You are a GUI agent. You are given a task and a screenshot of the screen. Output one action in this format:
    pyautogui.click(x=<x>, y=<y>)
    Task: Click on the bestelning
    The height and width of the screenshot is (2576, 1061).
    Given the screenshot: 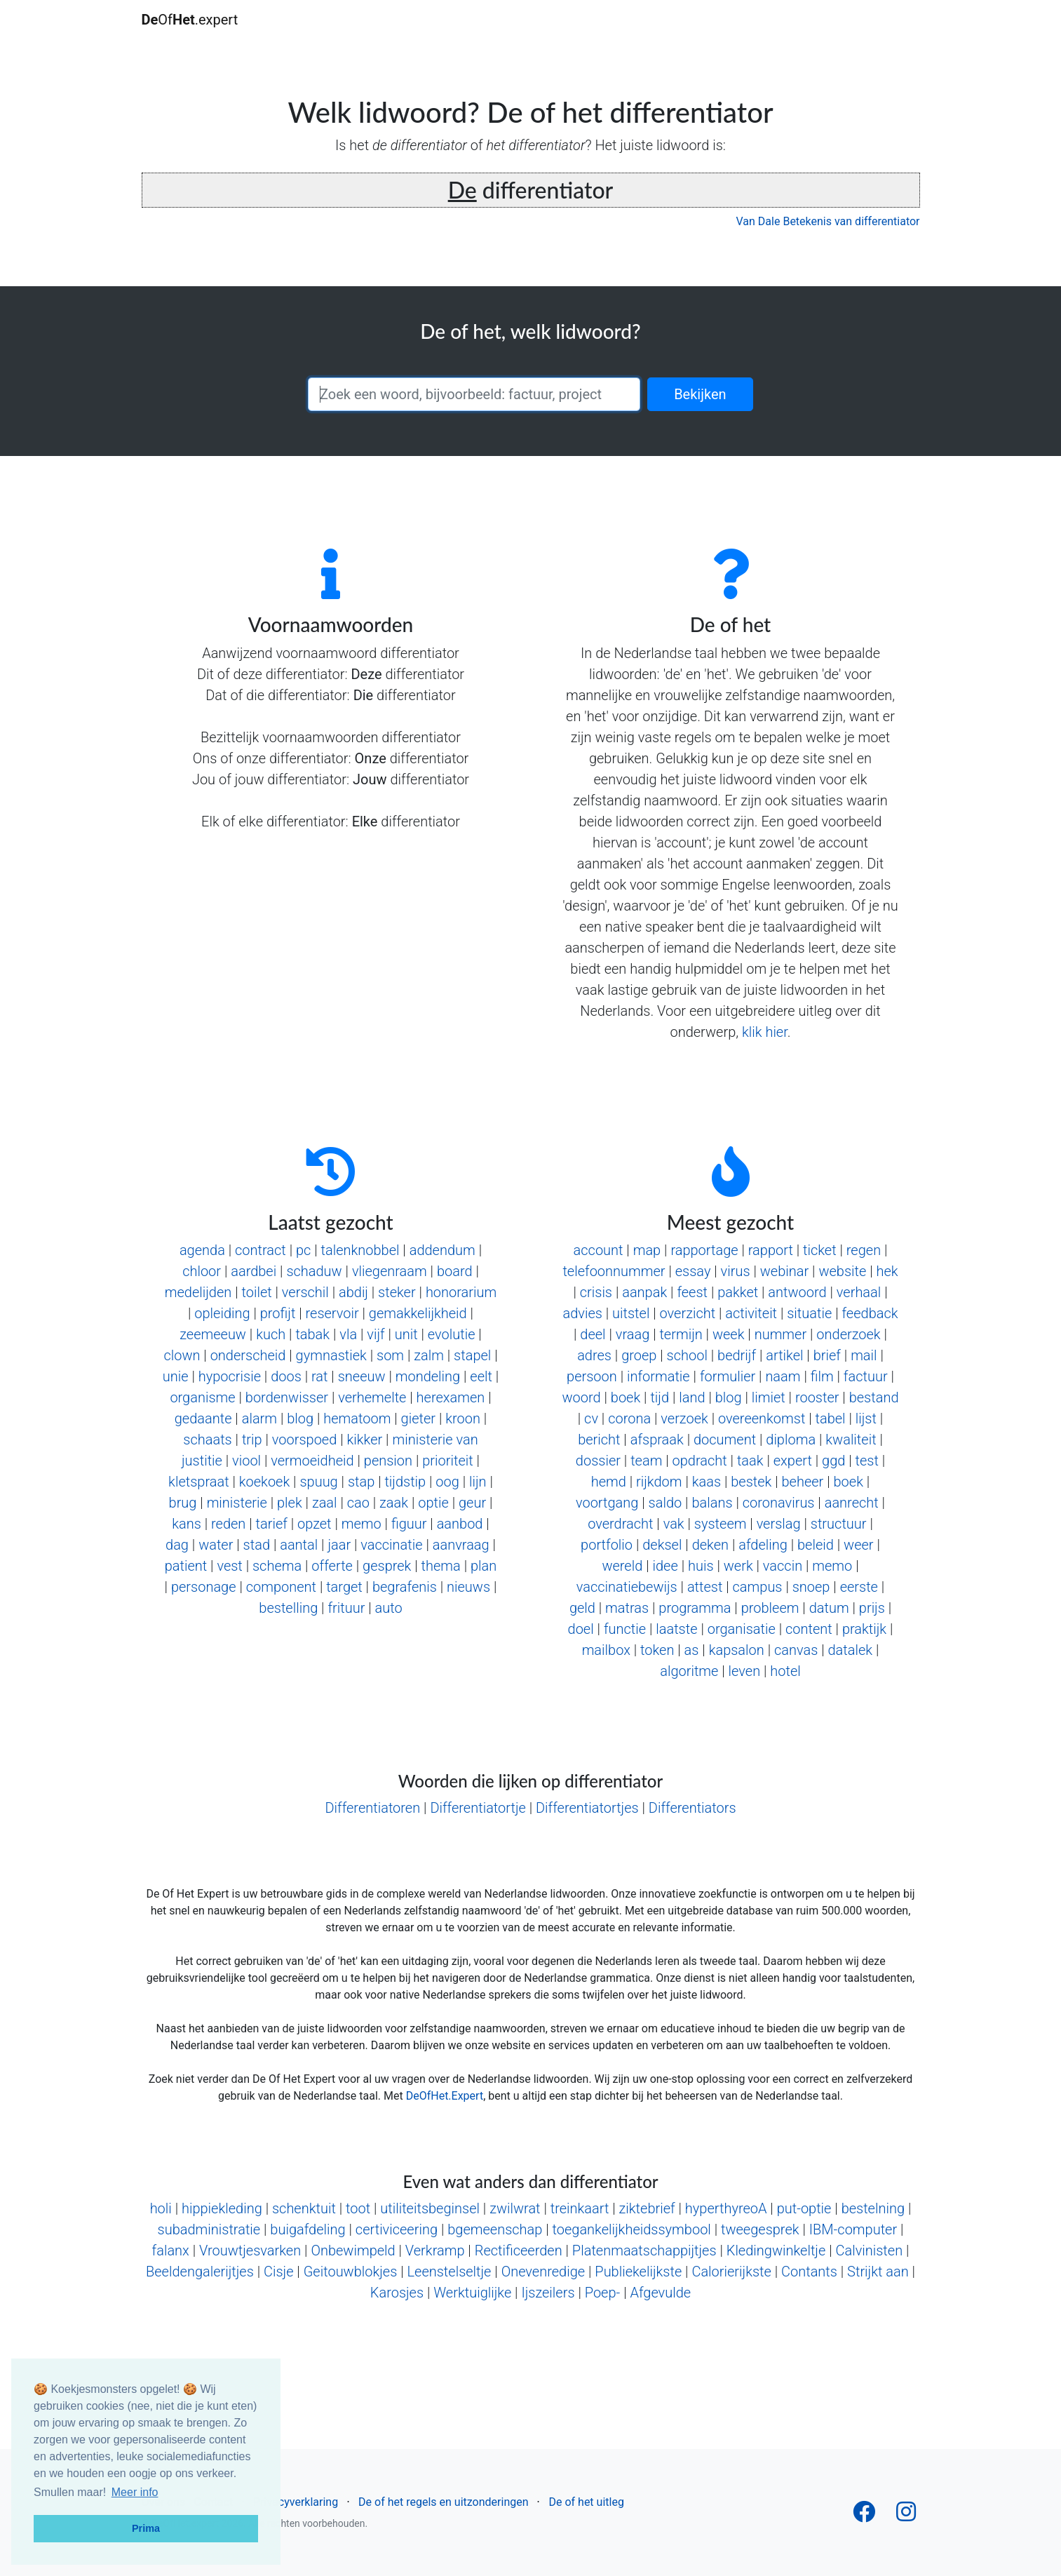 What is the action you would take?
    pyautogui.click(x=873, y=2208)
    